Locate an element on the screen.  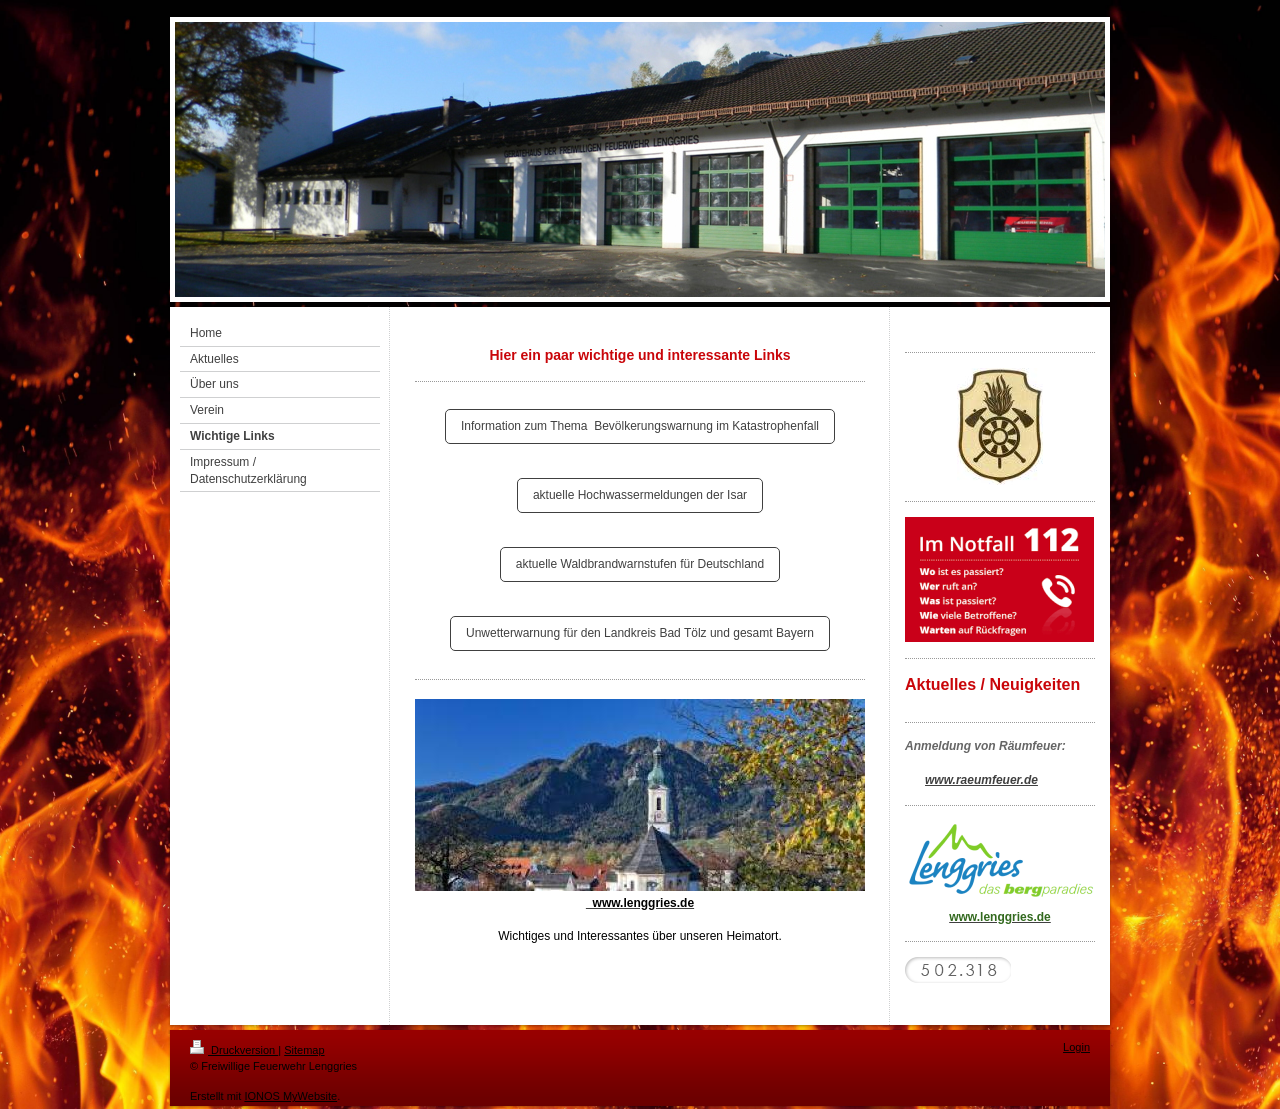
Information zum Thema Bevölkerungswarnung im Katastrophenfall is located at coordinates (640, 426).